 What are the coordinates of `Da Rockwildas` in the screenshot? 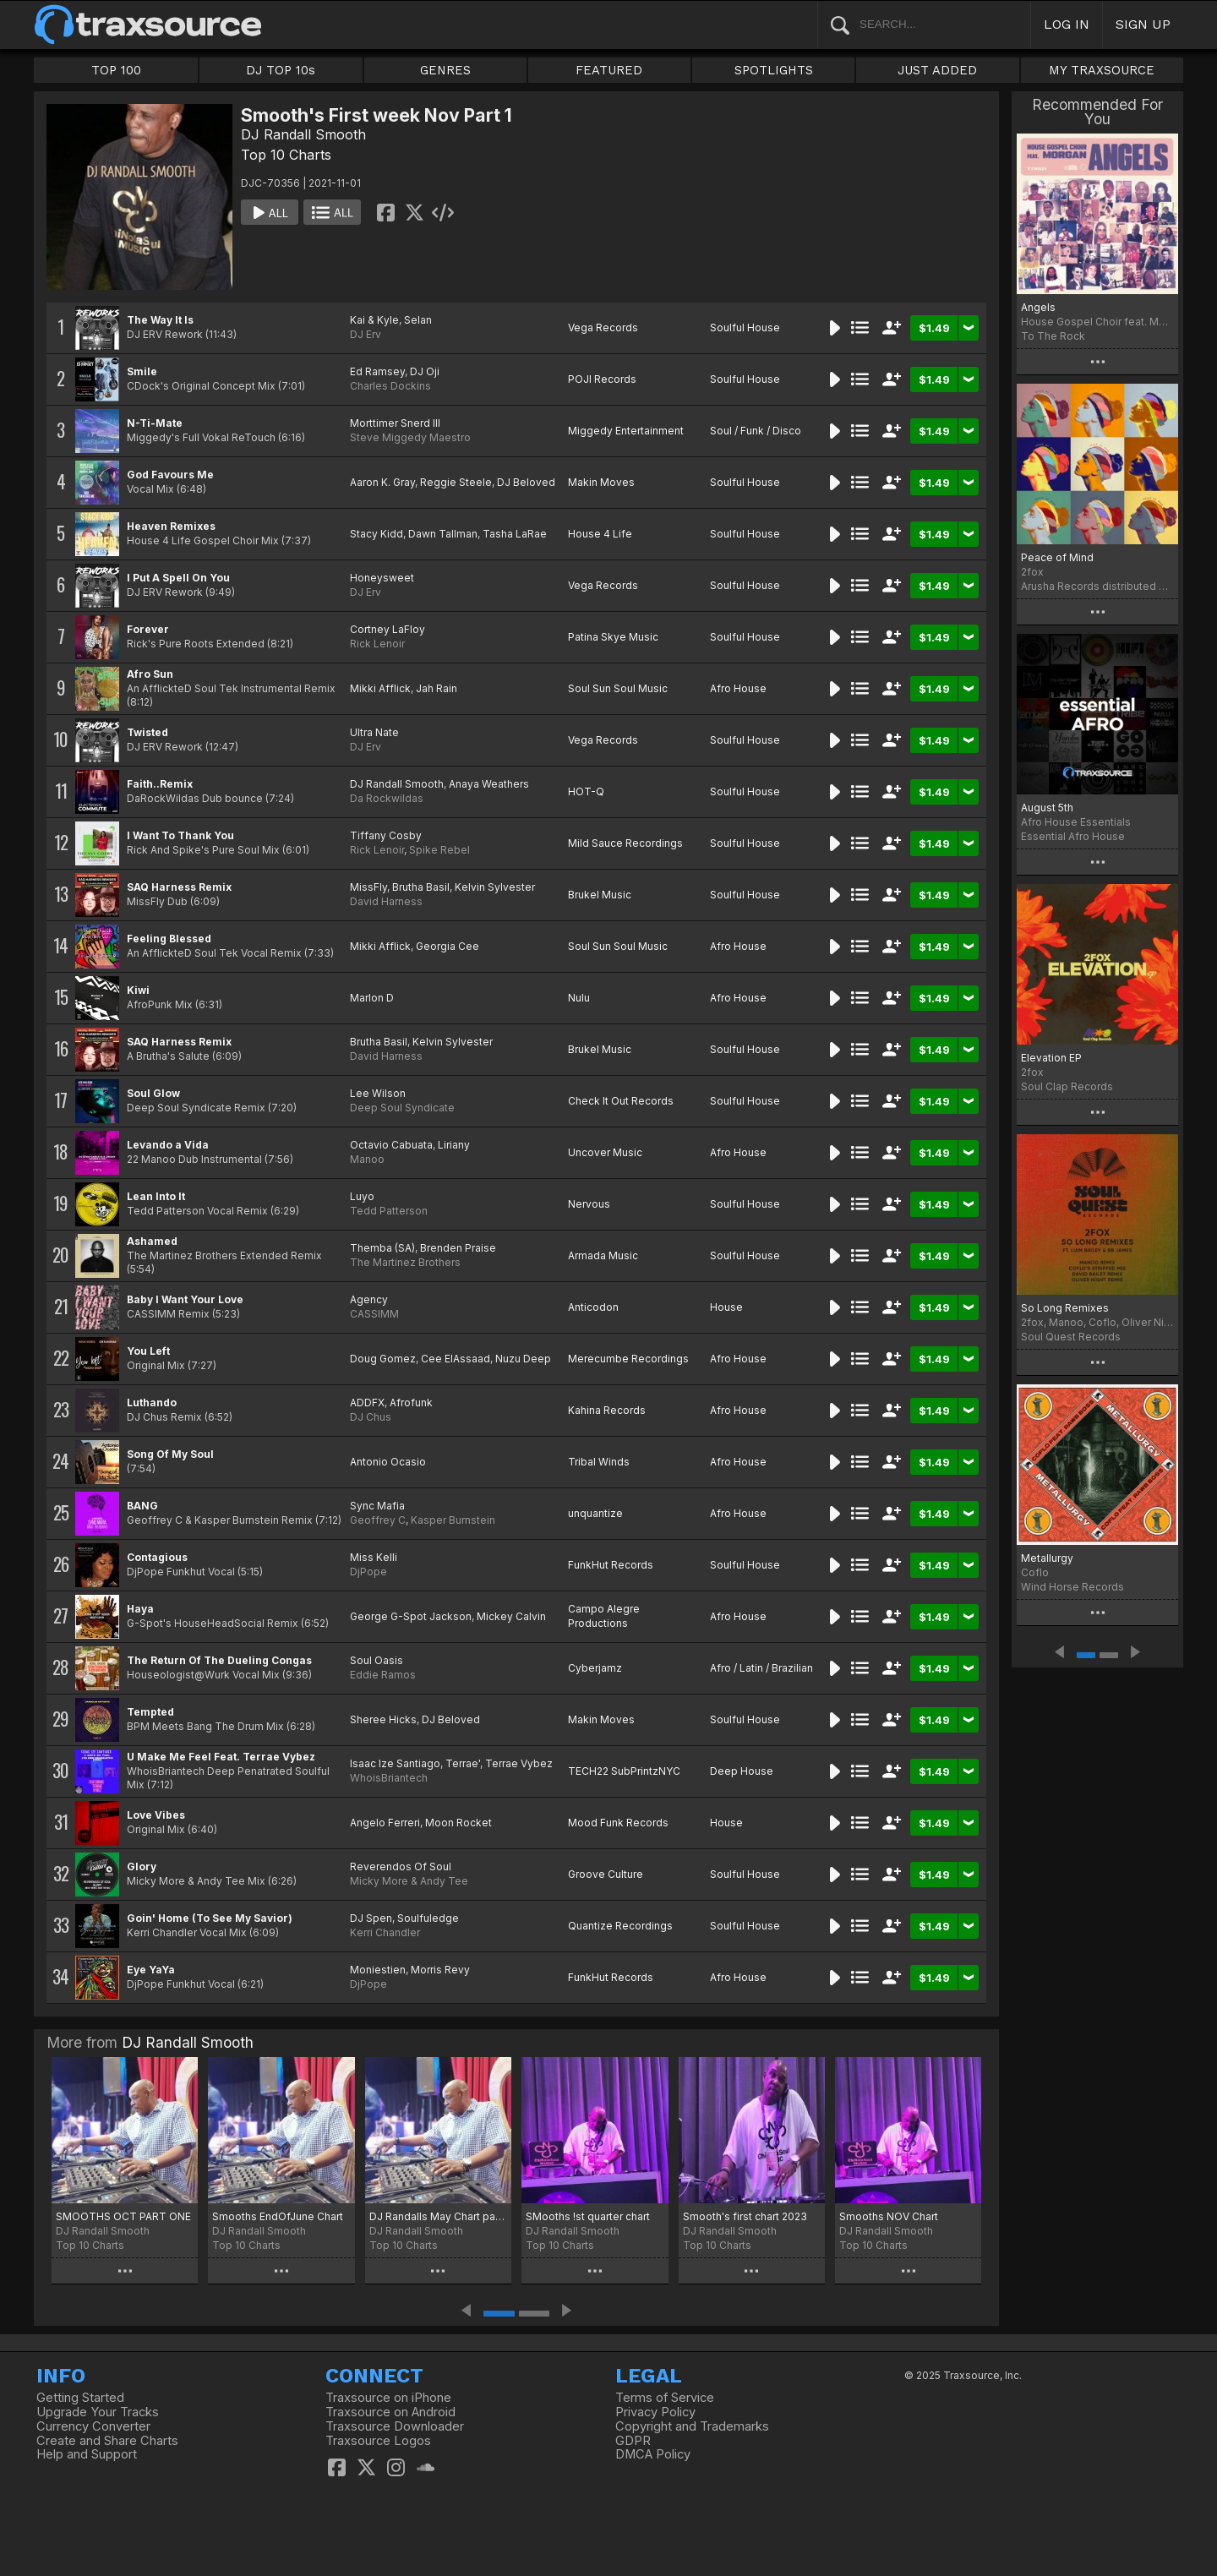 It's located at (386, 798).